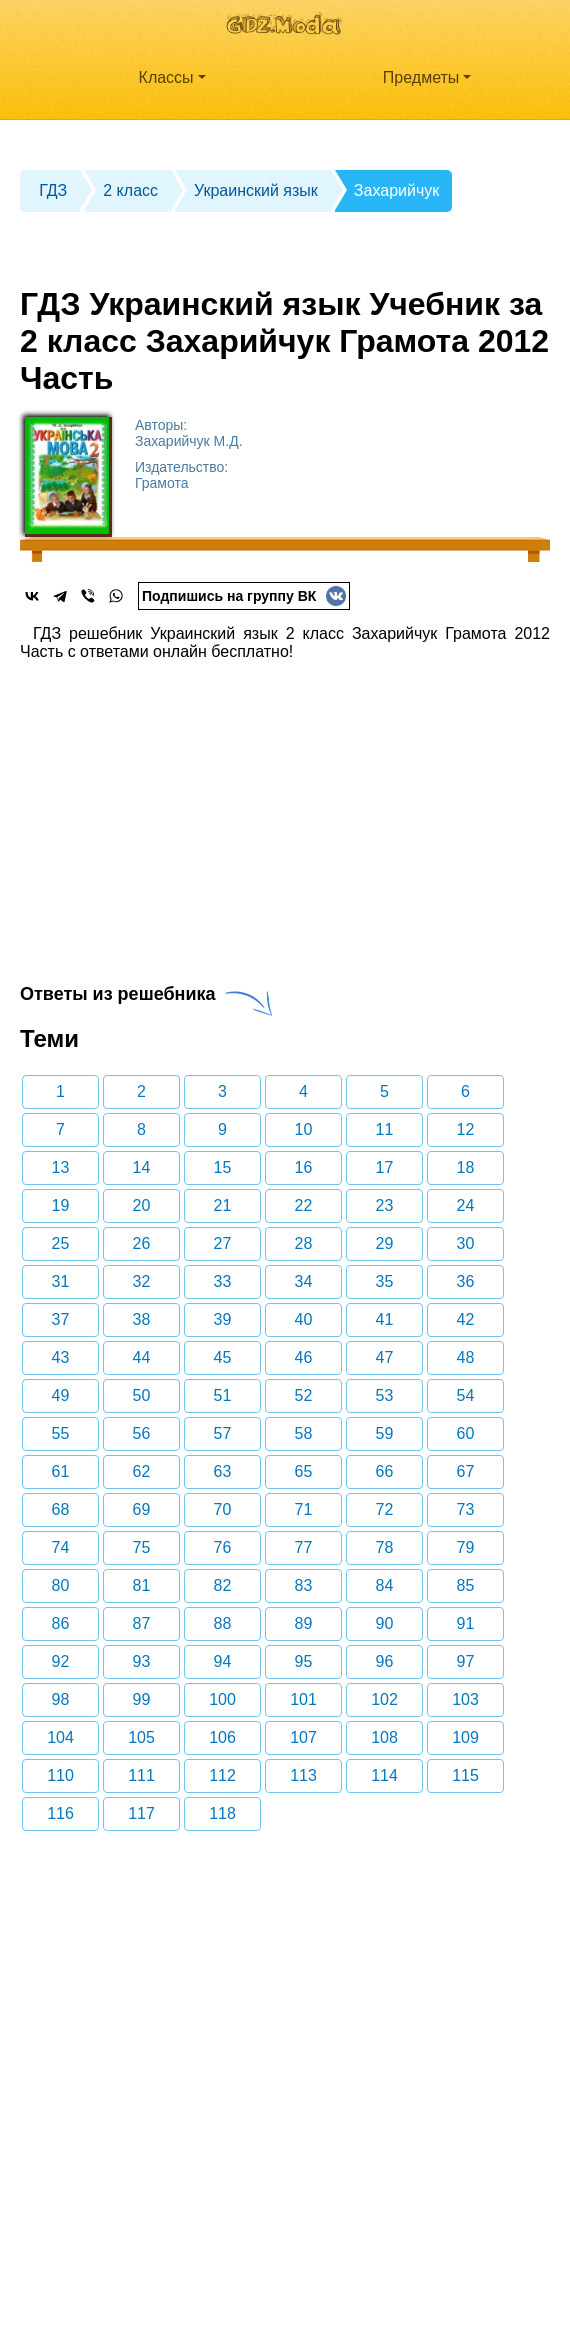 The height and width of the screenshot is (2348, 570). Describe the element at coordinates (223, 1357) in the screenshot. I see `45` at that location.